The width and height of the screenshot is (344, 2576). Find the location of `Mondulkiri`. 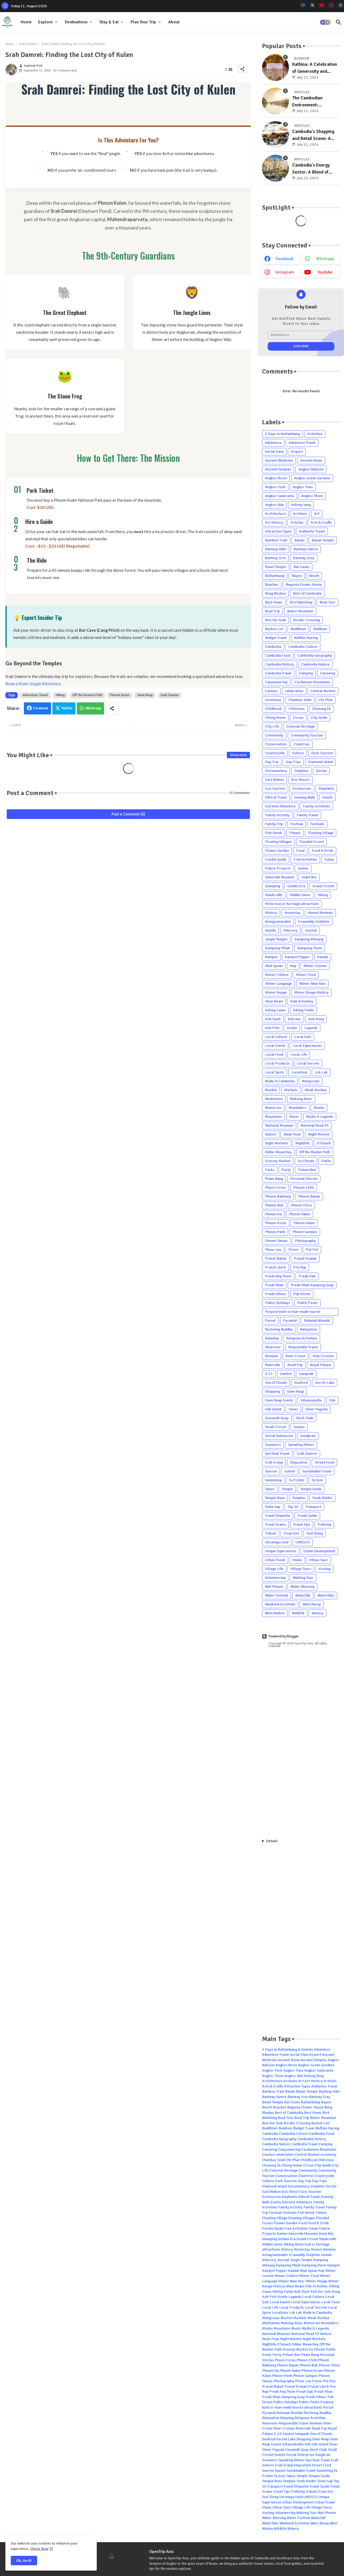

Mondulkiri is located at coordinates (297, 1107).